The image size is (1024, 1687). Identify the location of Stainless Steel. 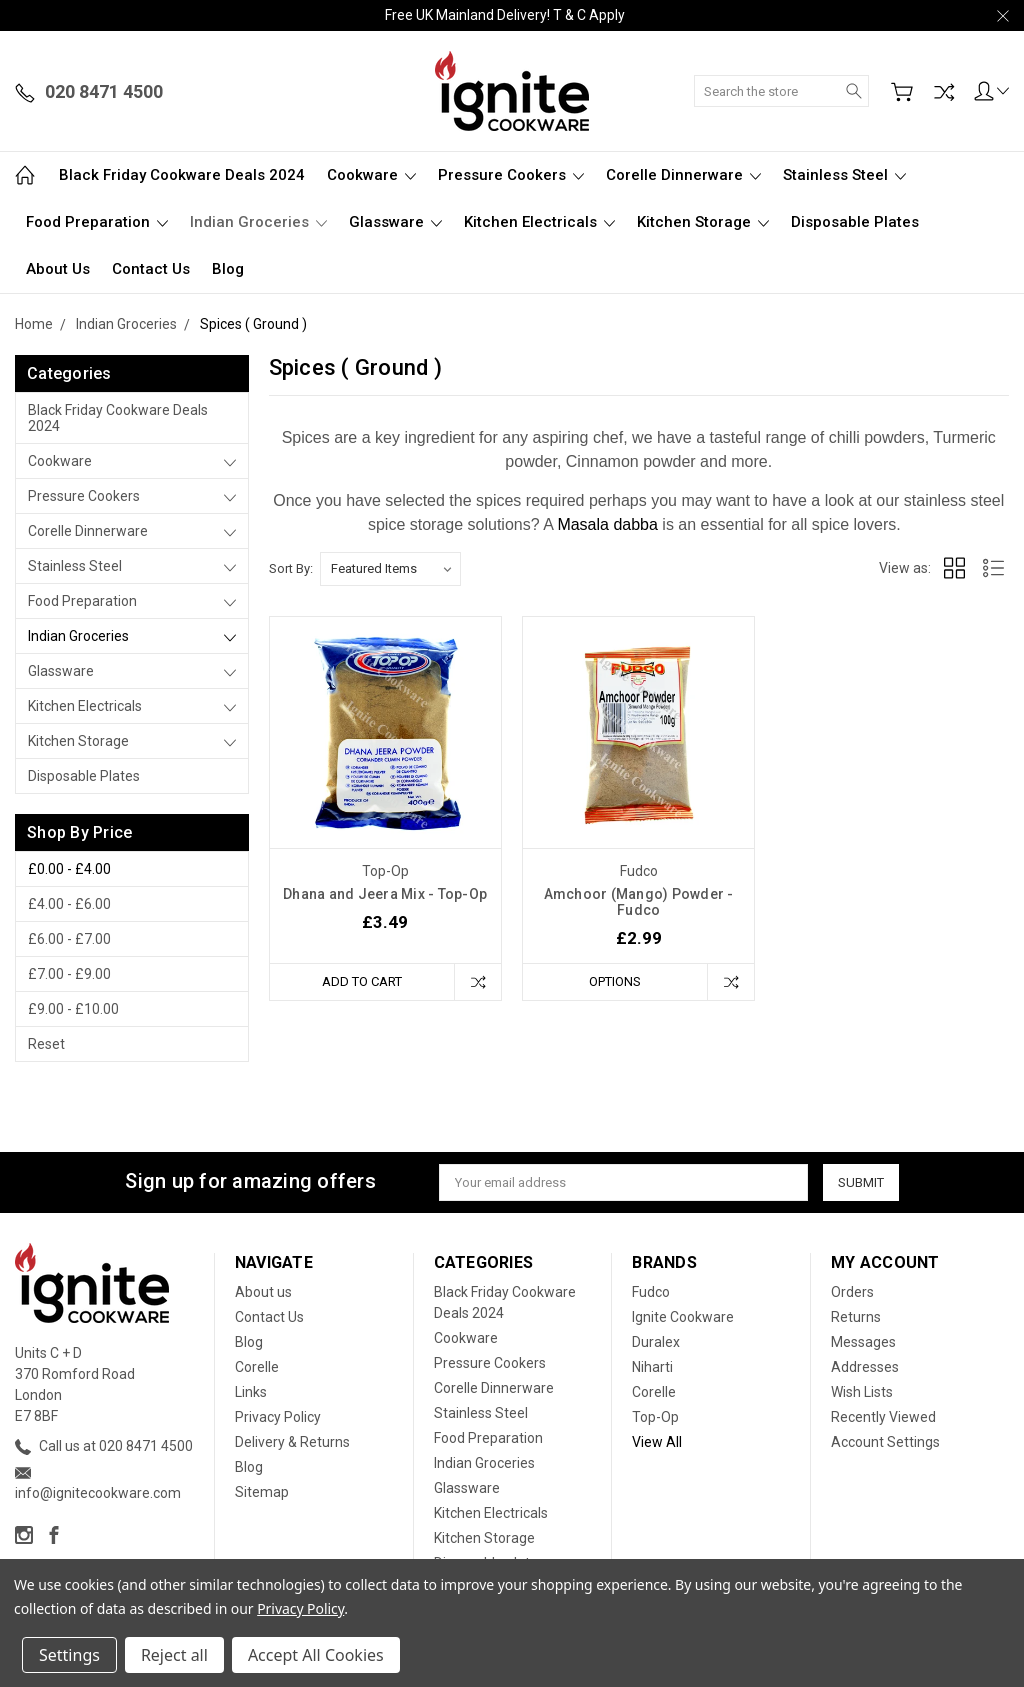
(844, 175).